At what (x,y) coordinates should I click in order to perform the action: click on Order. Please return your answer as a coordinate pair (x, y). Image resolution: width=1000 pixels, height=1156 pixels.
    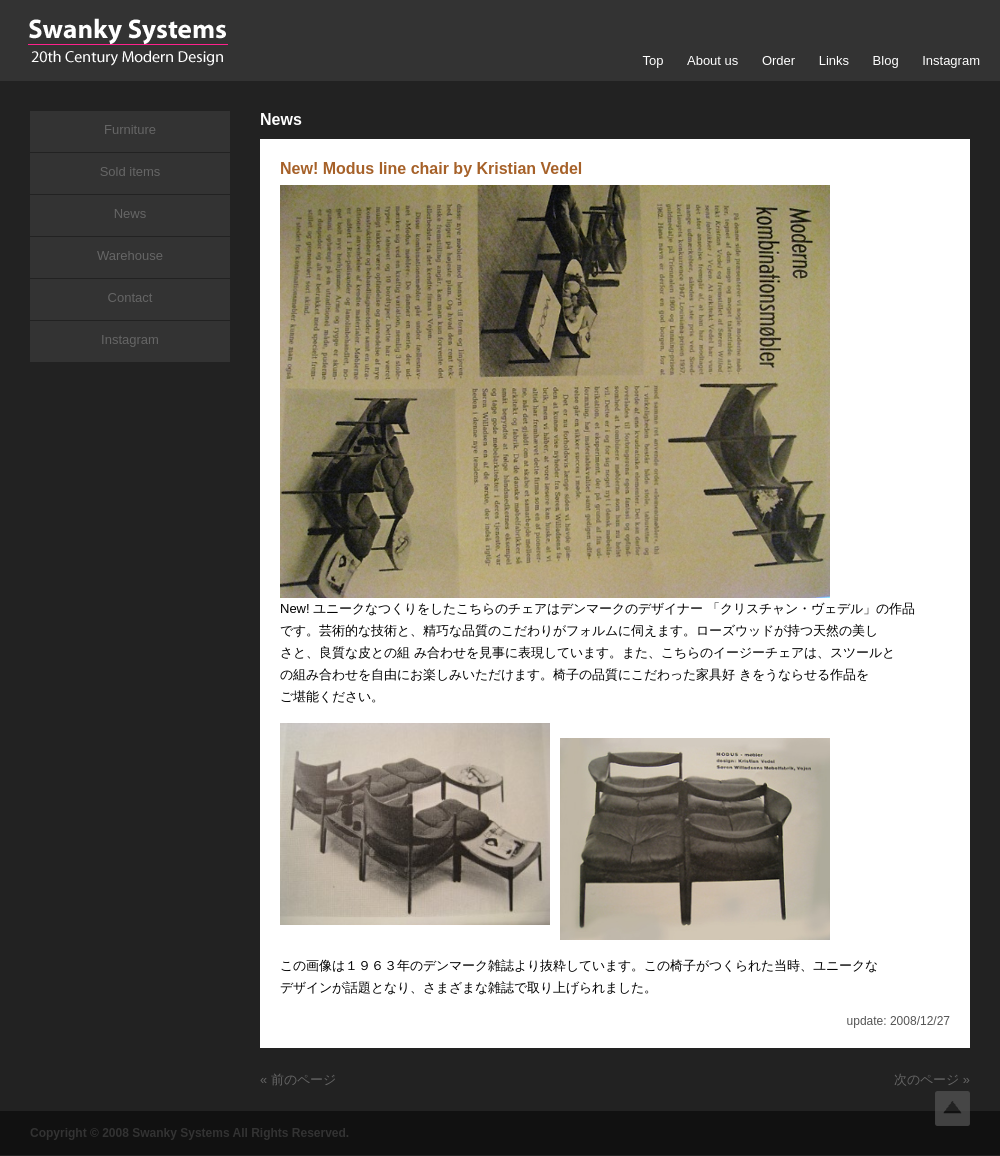
    Looking at the image, I should click on (778, 60).